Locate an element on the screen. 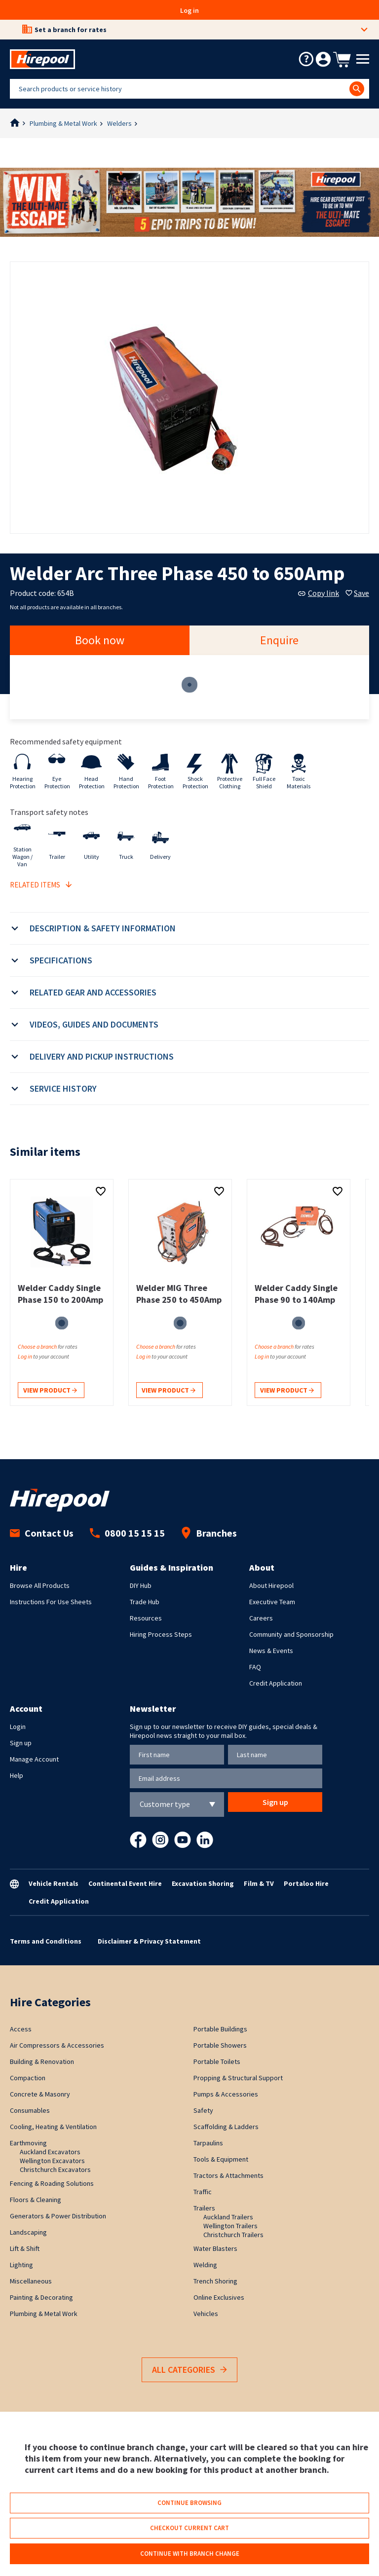 This screenshot has height=2576, width=379. Browse All Products is located at coordinates (40, 1585).